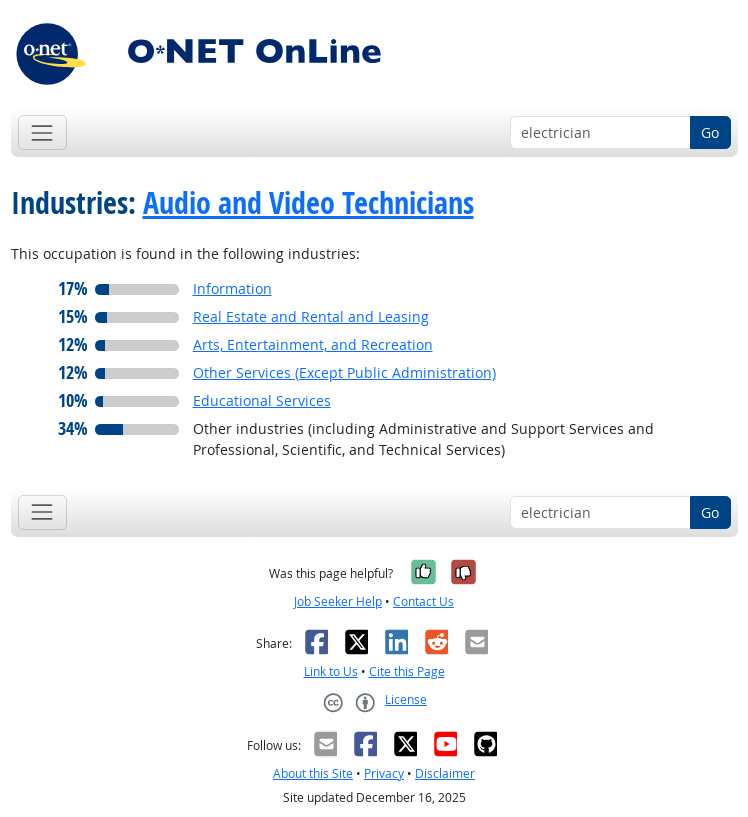 The image size is (748, 817). What do you see at coordinates (311, 316) in the screenshot?
I see `Real Estate and Rental and Leasing` at bounding box center [311, 316].